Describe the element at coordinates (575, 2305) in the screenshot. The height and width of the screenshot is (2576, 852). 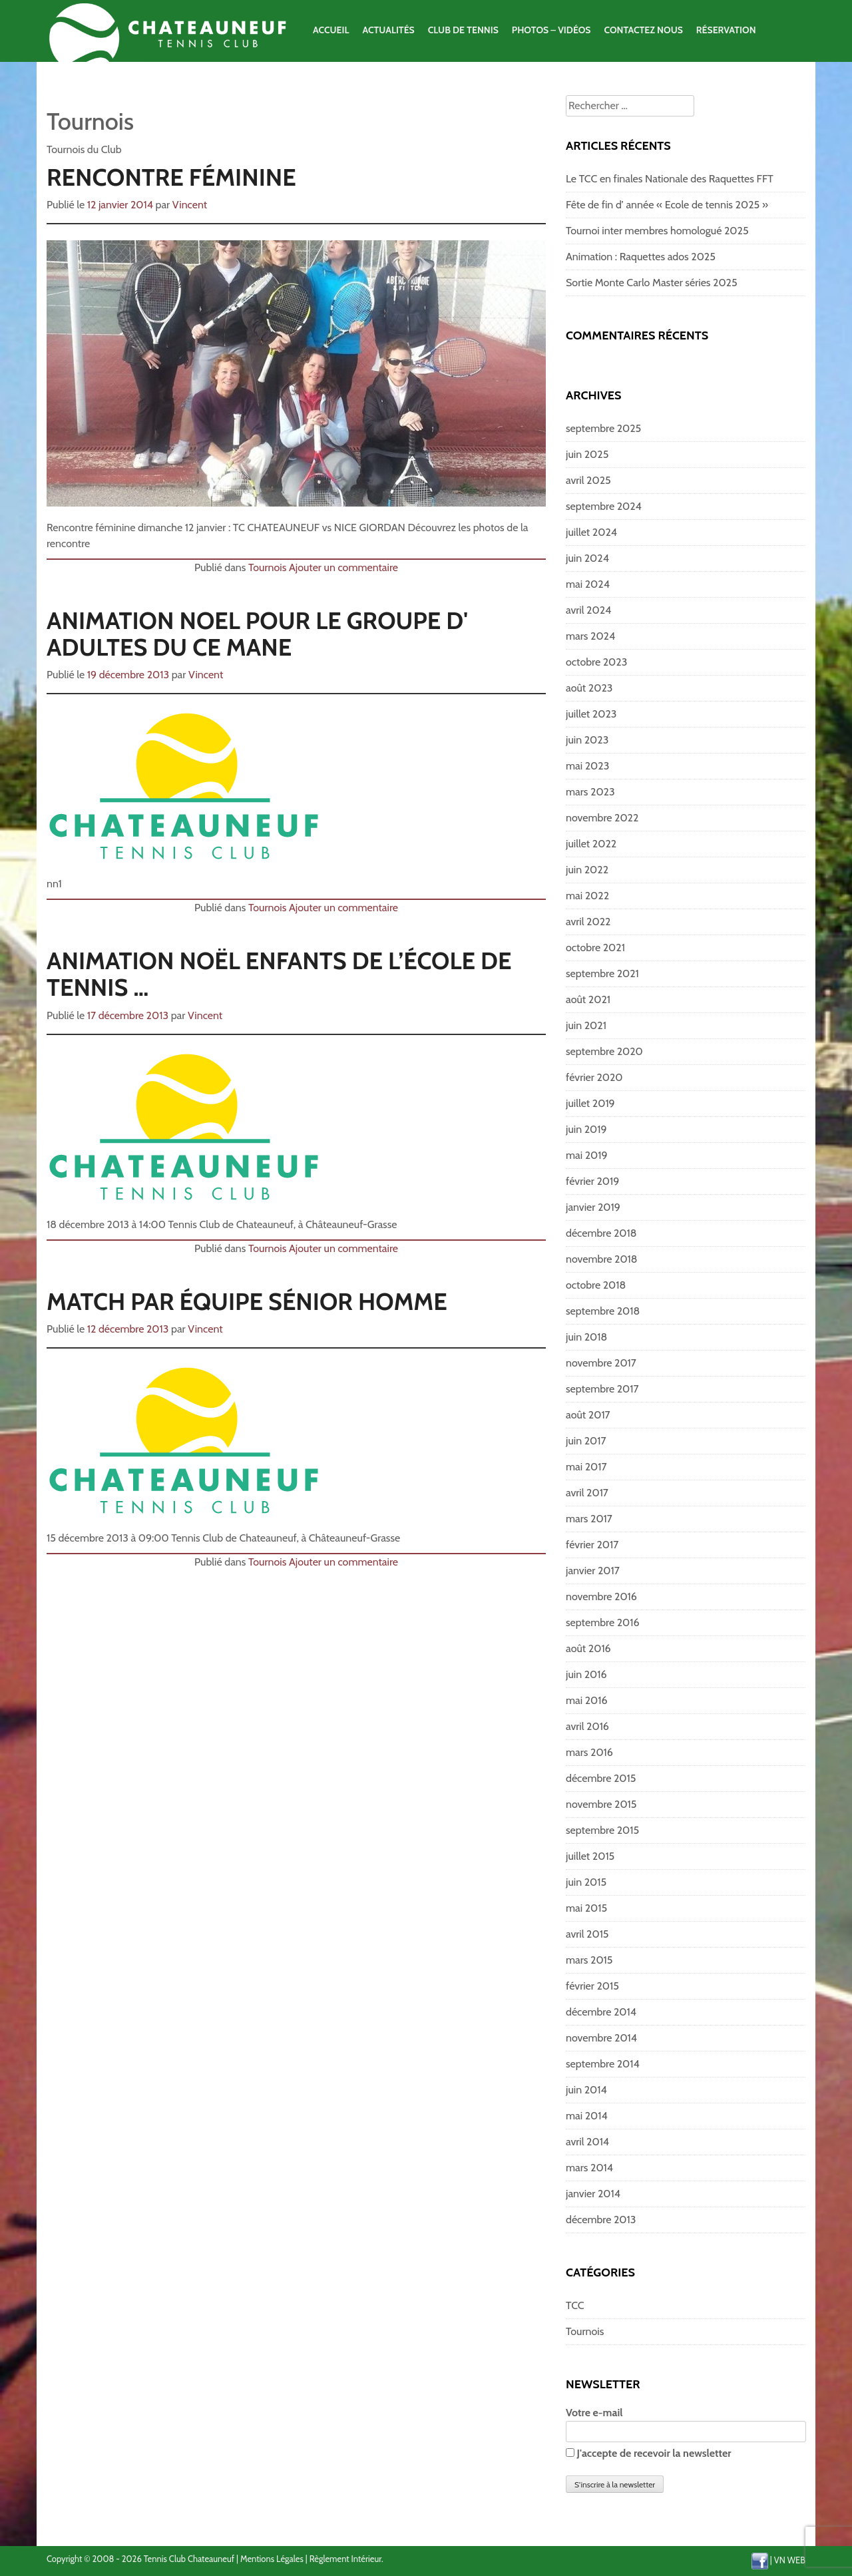
I see `TCC` at that location.